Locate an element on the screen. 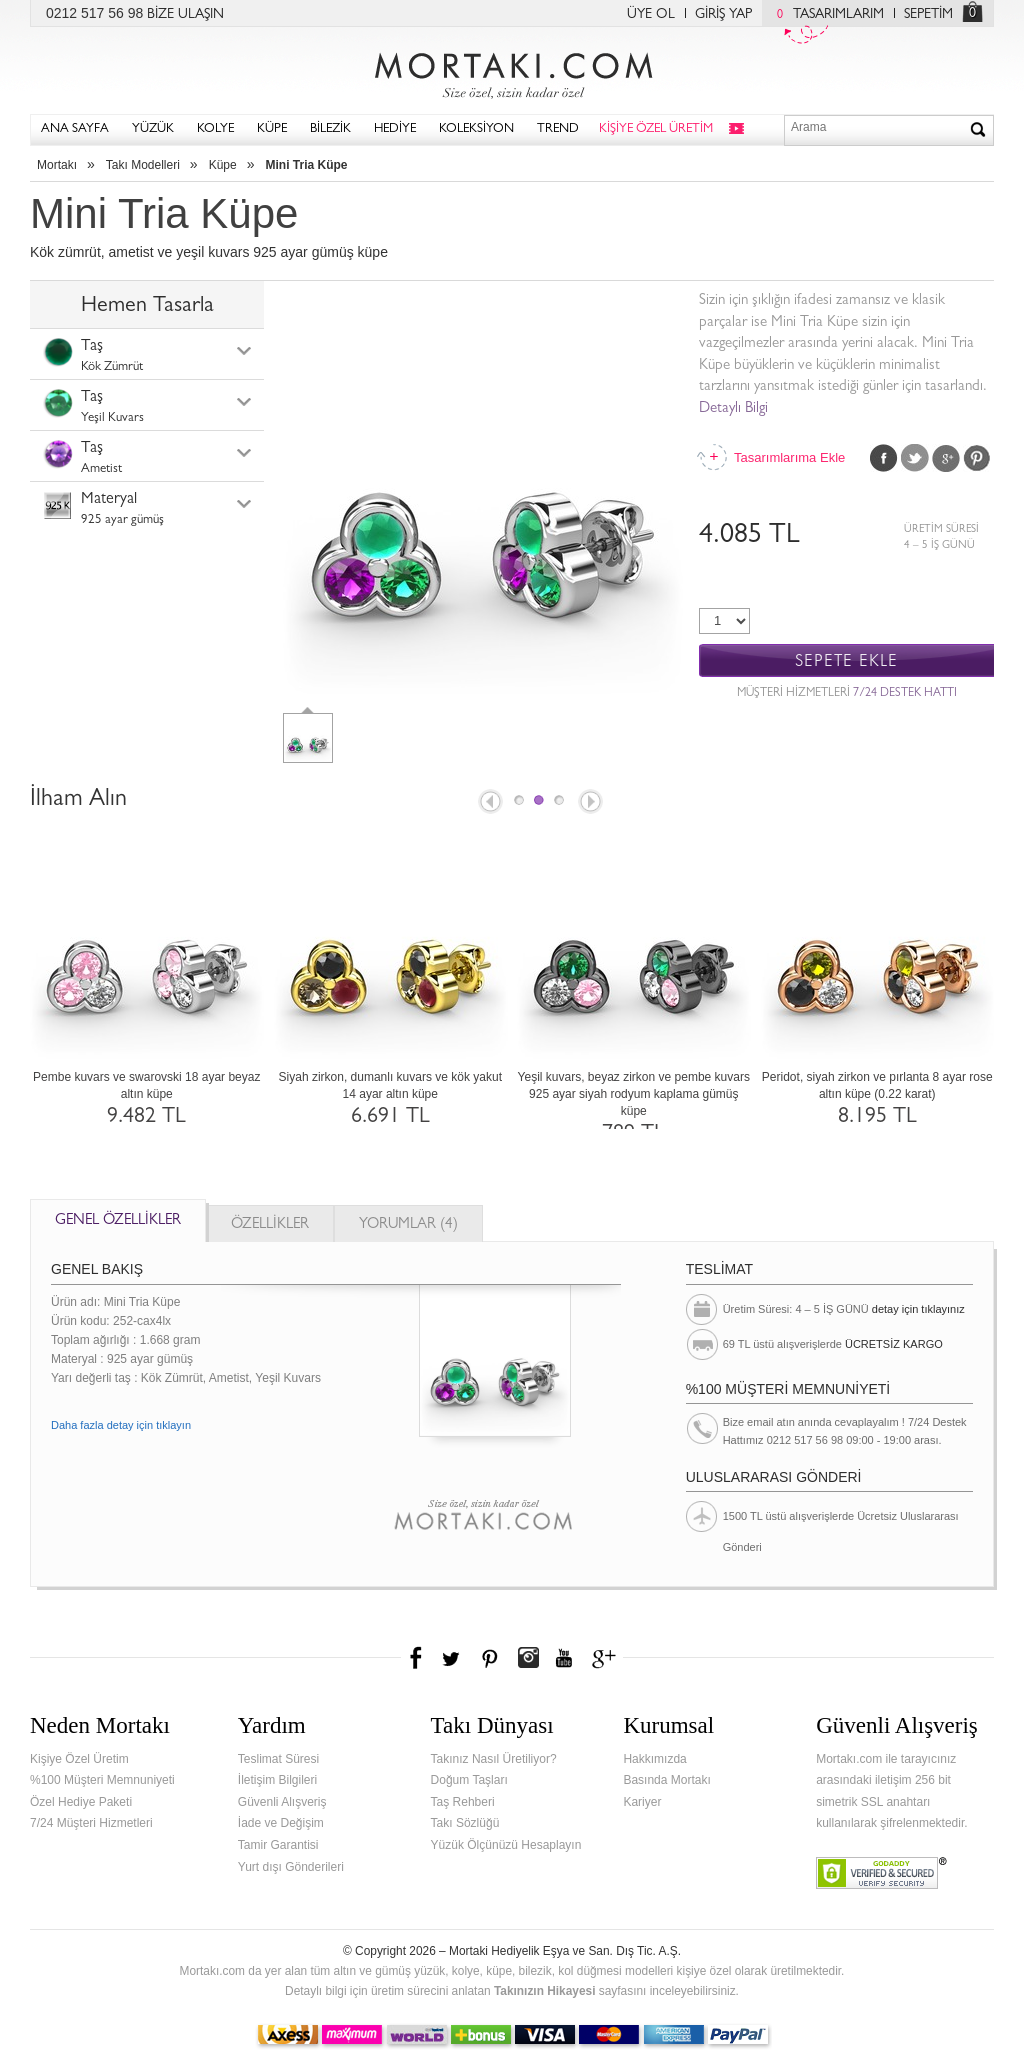 This screenshot has width=1024, height=2062. Kişiye Özel Üretim is located at coordinates (79, 1759).